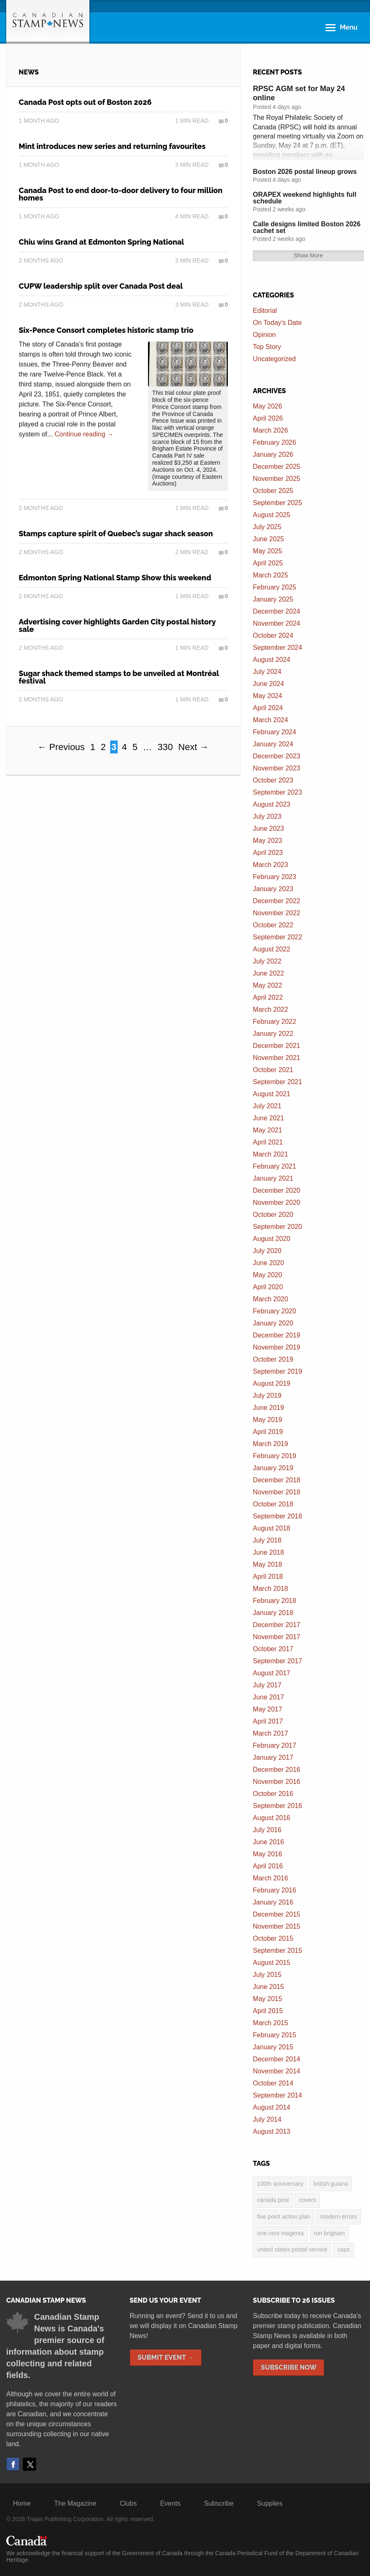 This screenshot has height=2576, width=370. Describe the element at coordinates (276, 1636) in the screenshot. I see `November 2017` at that location.